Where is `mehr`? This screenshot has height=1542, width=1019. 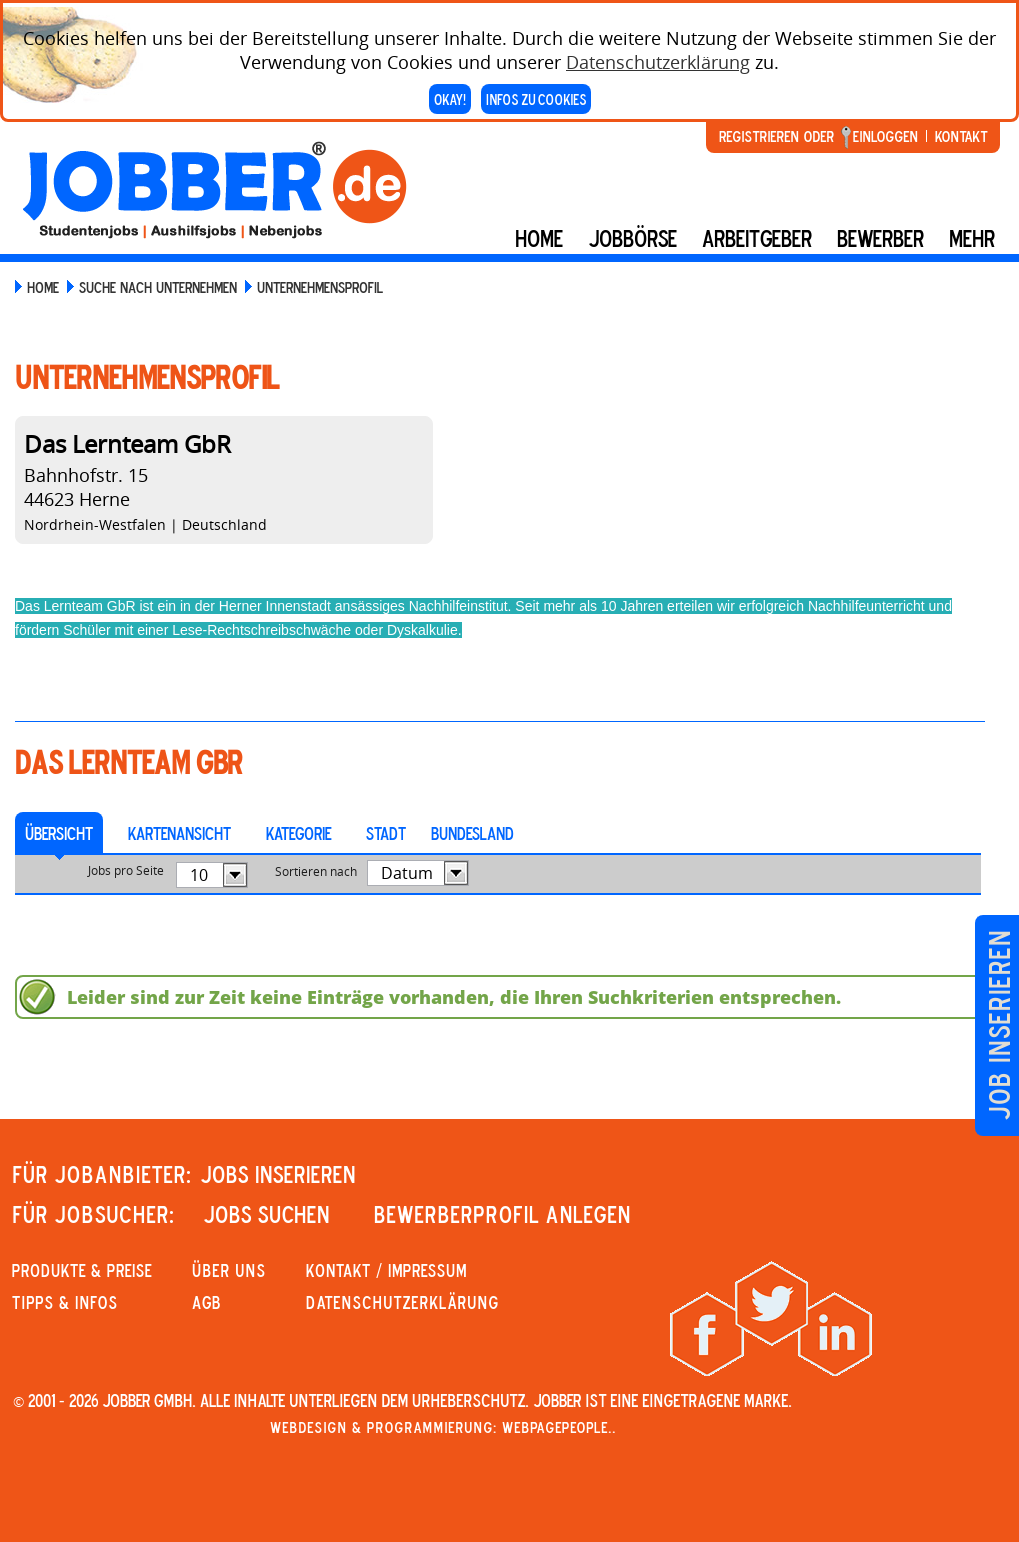 mehr is located at coordinates (972, 238).